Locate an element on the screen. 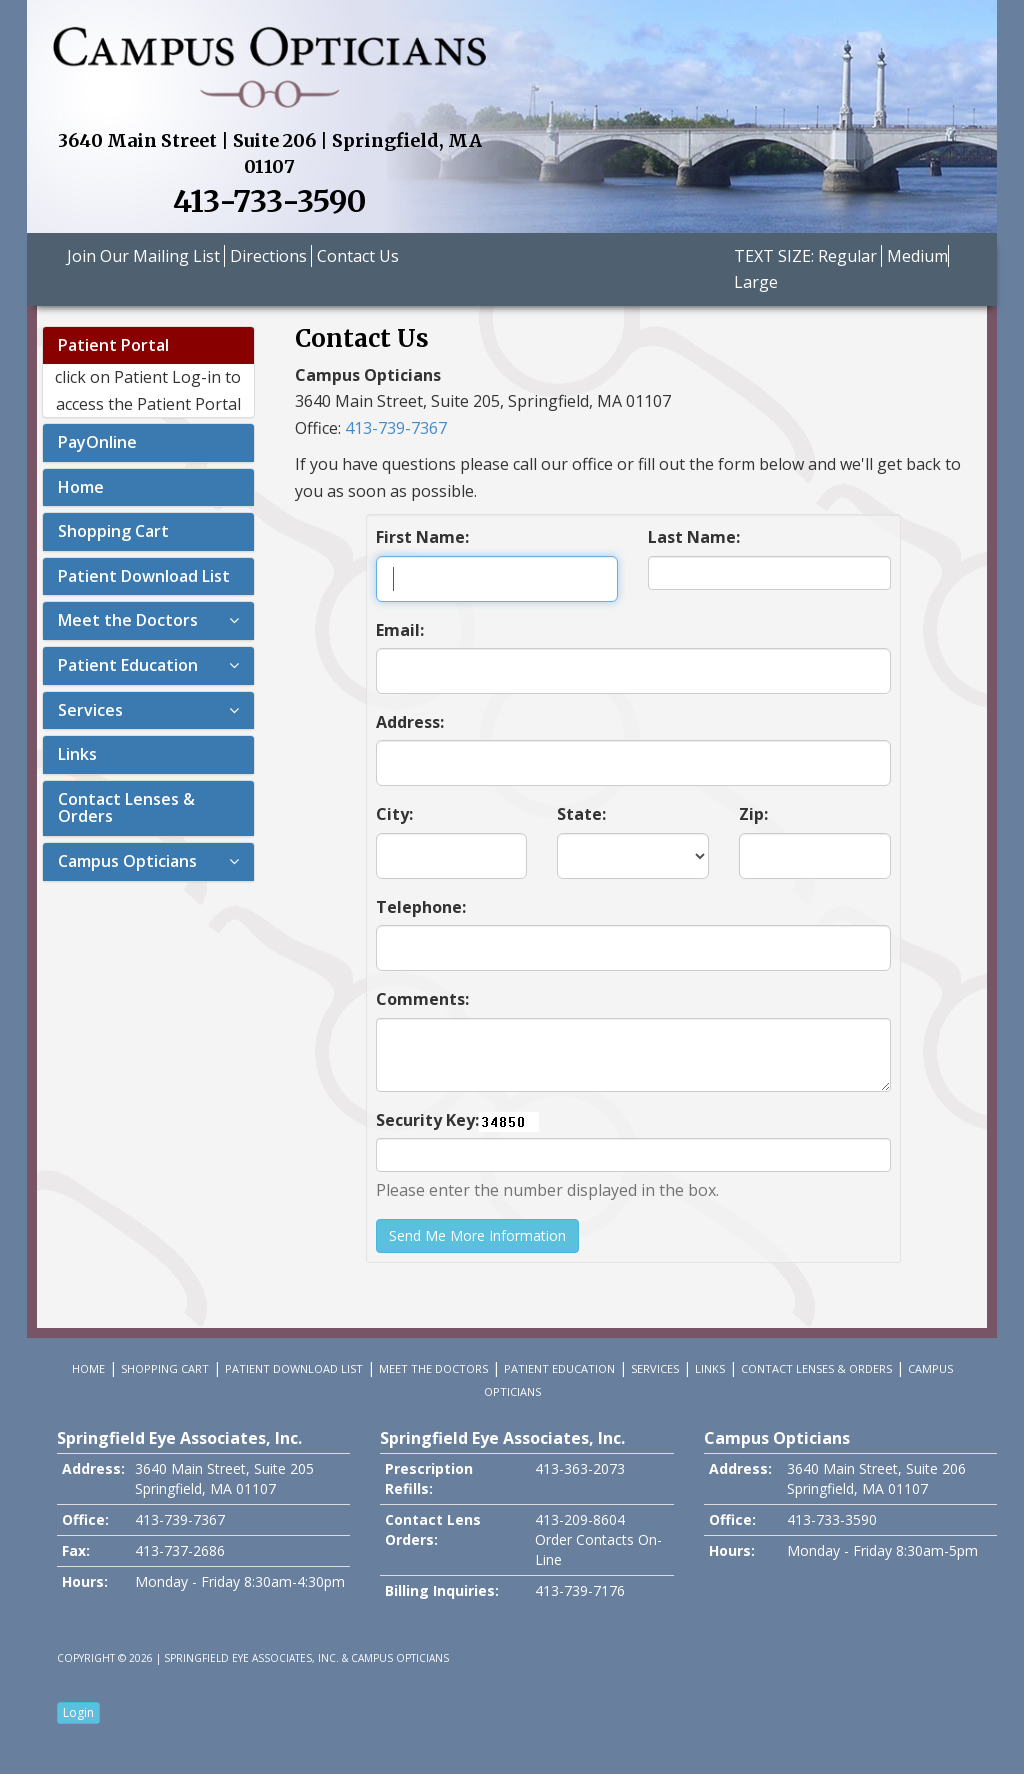 This screenshot has width=1024, height=1774. 413-739-7367 is located at coordinates (396, 428).